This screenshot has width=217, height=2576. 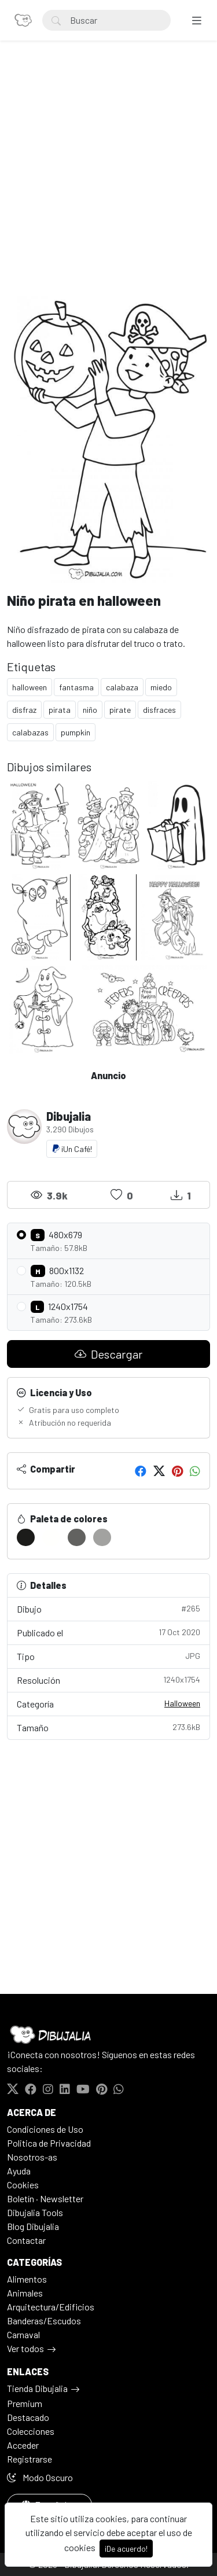 What do you see at coordinates (40, 2477) in the screenshot?
I see `Modo Oscuro` at bounding box center [40, 2477].